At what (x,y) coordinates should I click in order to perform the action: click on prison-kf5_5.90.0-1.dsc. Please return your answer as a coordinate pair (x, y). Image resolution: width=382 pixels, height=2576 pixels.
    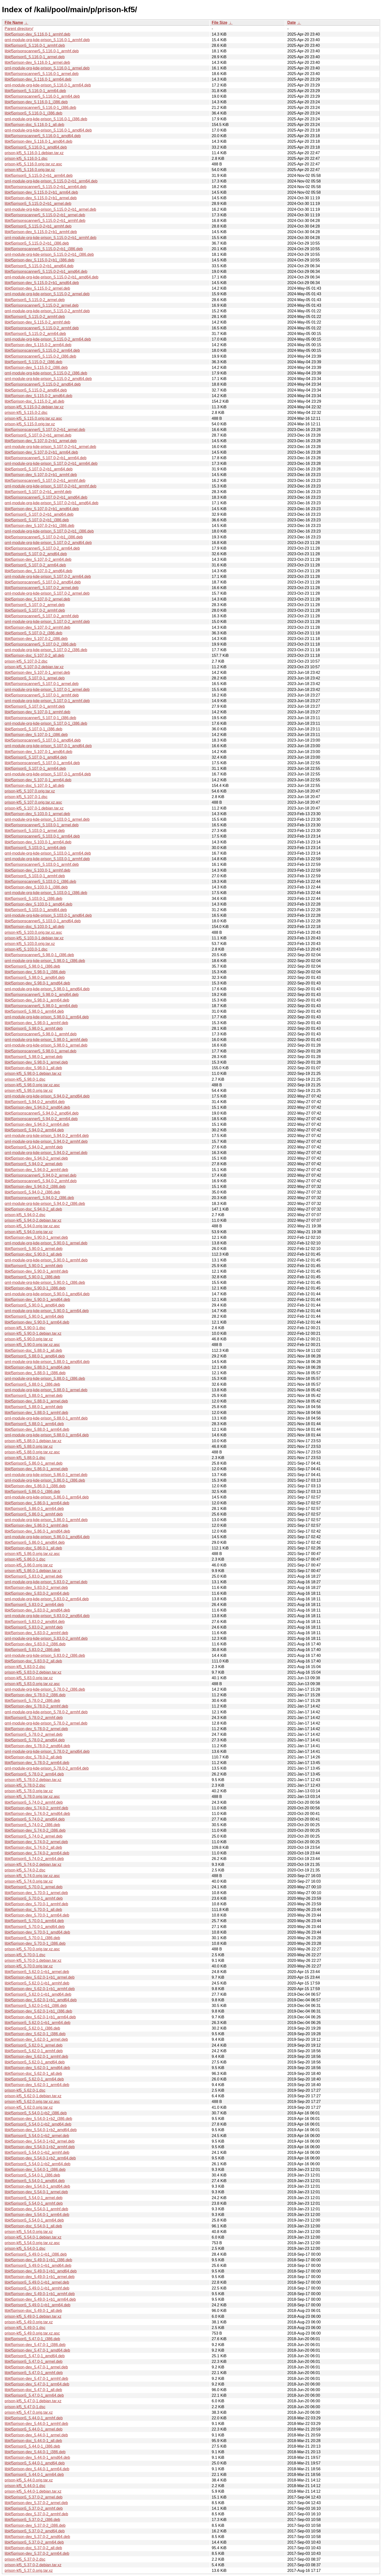
    Looking at the image, I should click on (25, 1328).